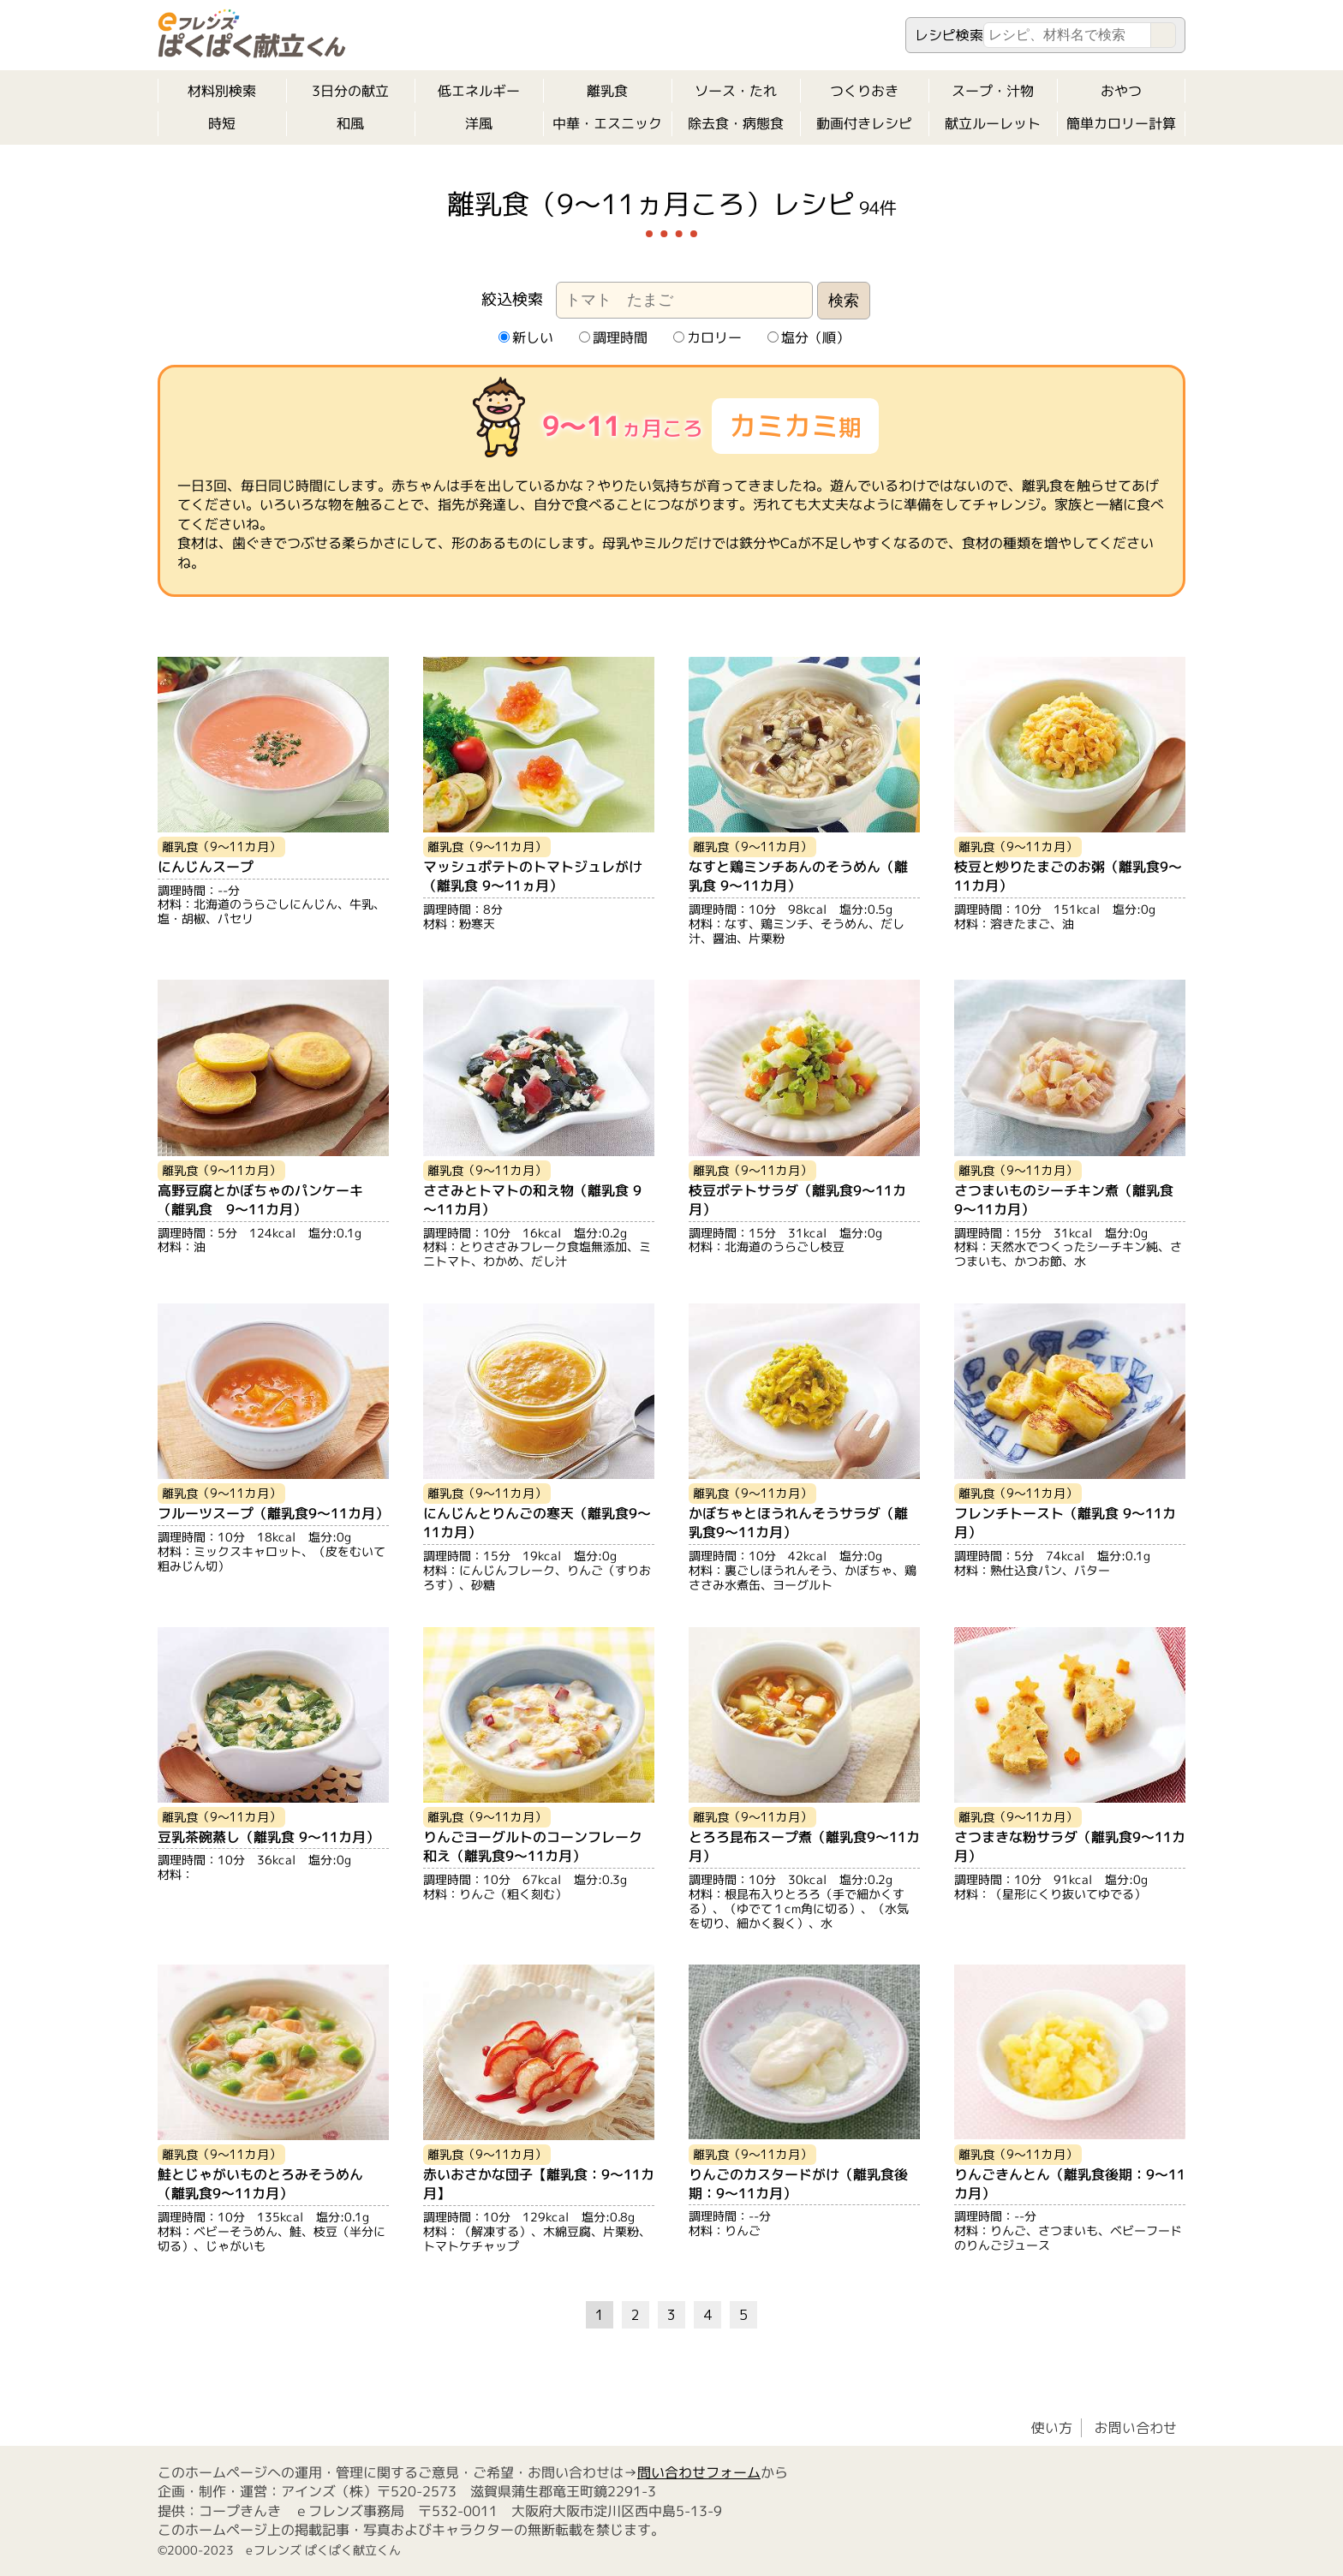 This screenshot has height=2576, width=1343. What do you see at coordinates (612, 337) in the screenshot?
I see `調理時間` at bounding box center [612, 337].